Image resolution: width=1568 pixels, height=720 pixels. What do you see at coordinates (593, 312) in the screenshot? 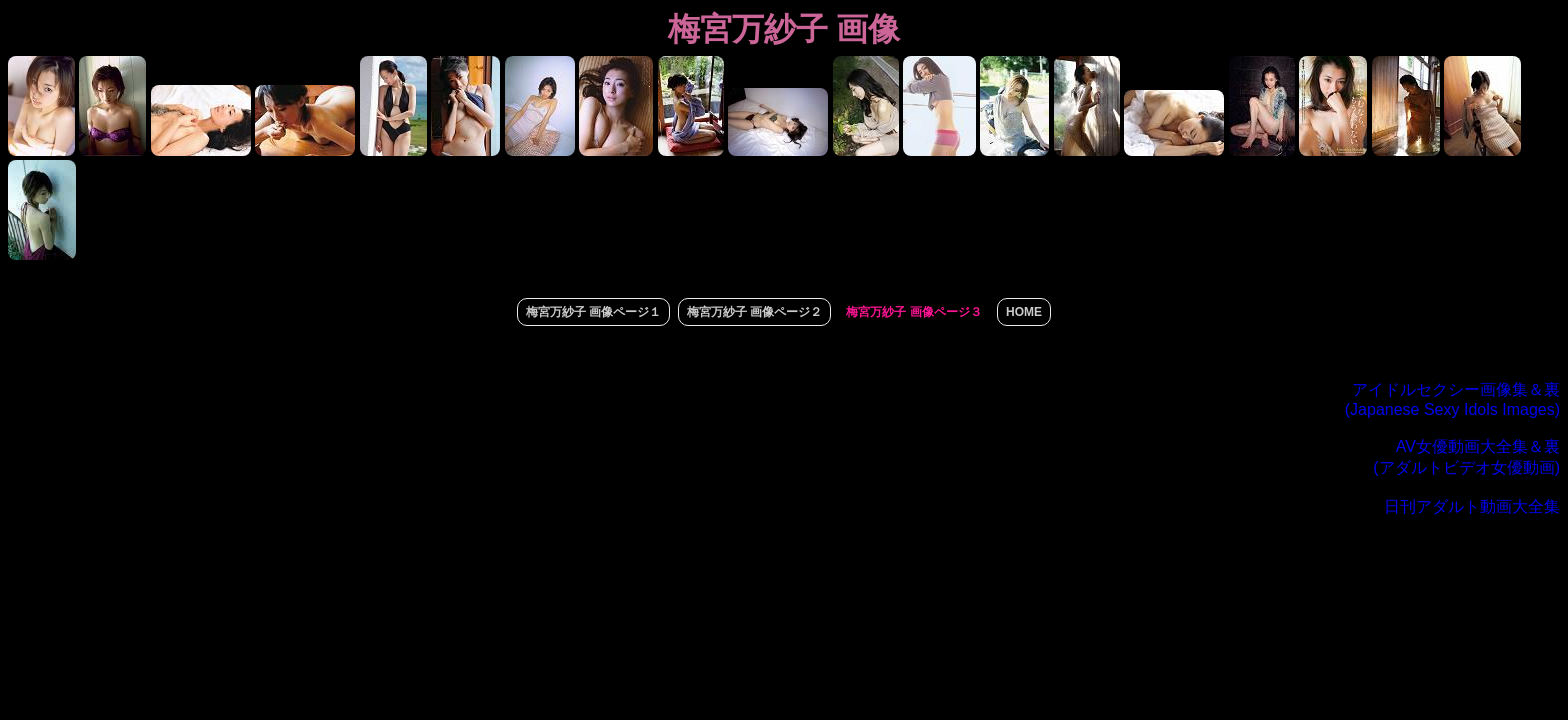
I see `梅宮万紗子 画像ページ１` at bounding box center [593, 312].